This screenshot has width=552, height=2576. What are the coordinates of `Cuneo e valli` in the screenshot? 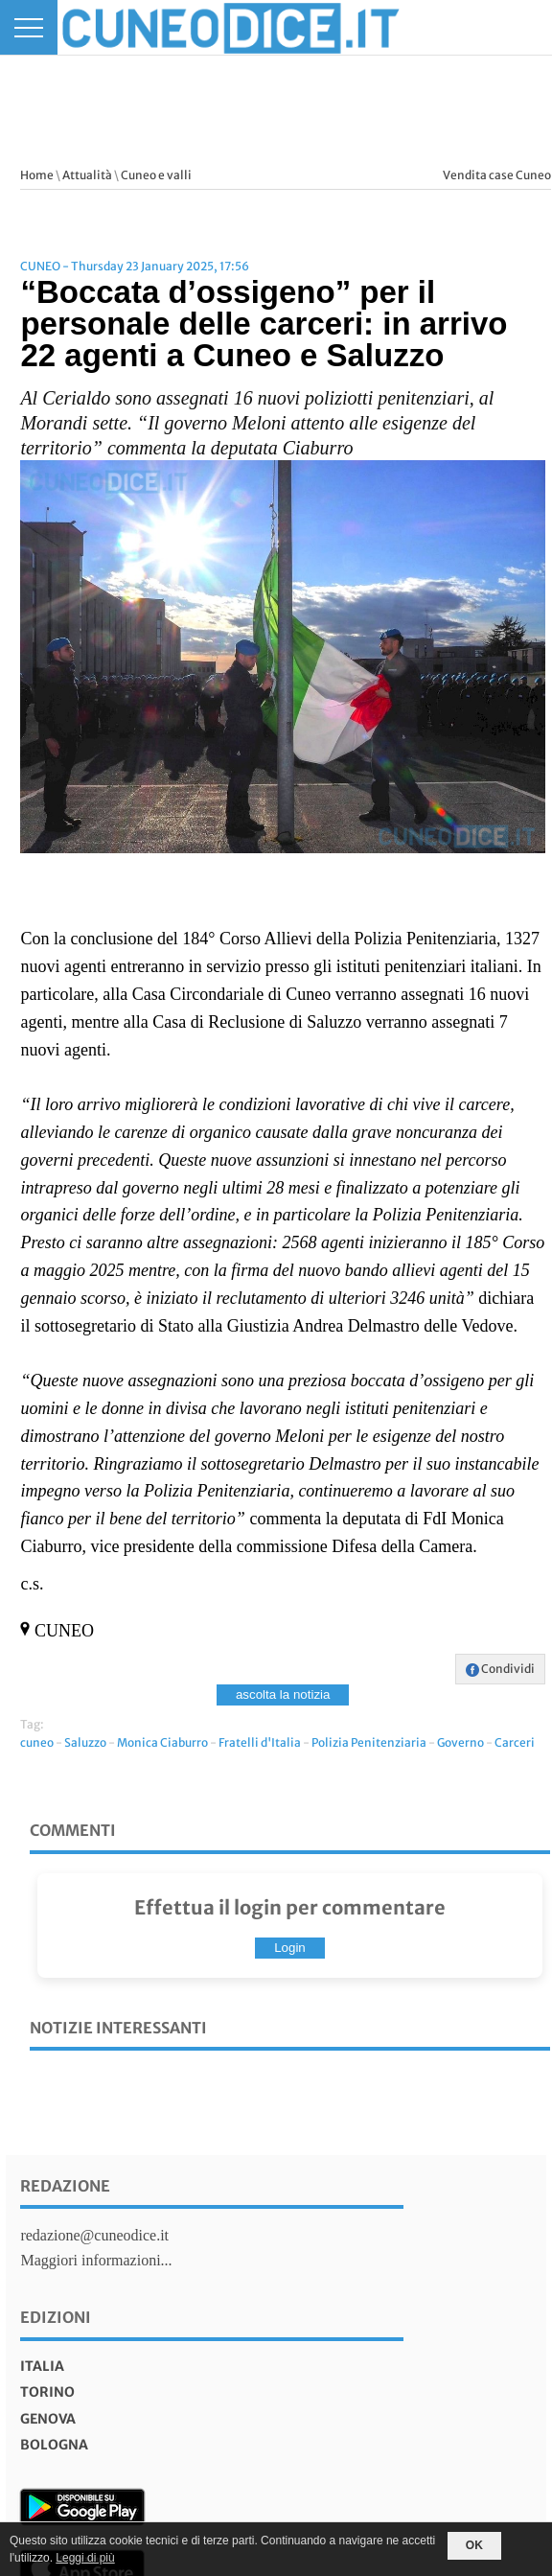 It's located at (156, 175).